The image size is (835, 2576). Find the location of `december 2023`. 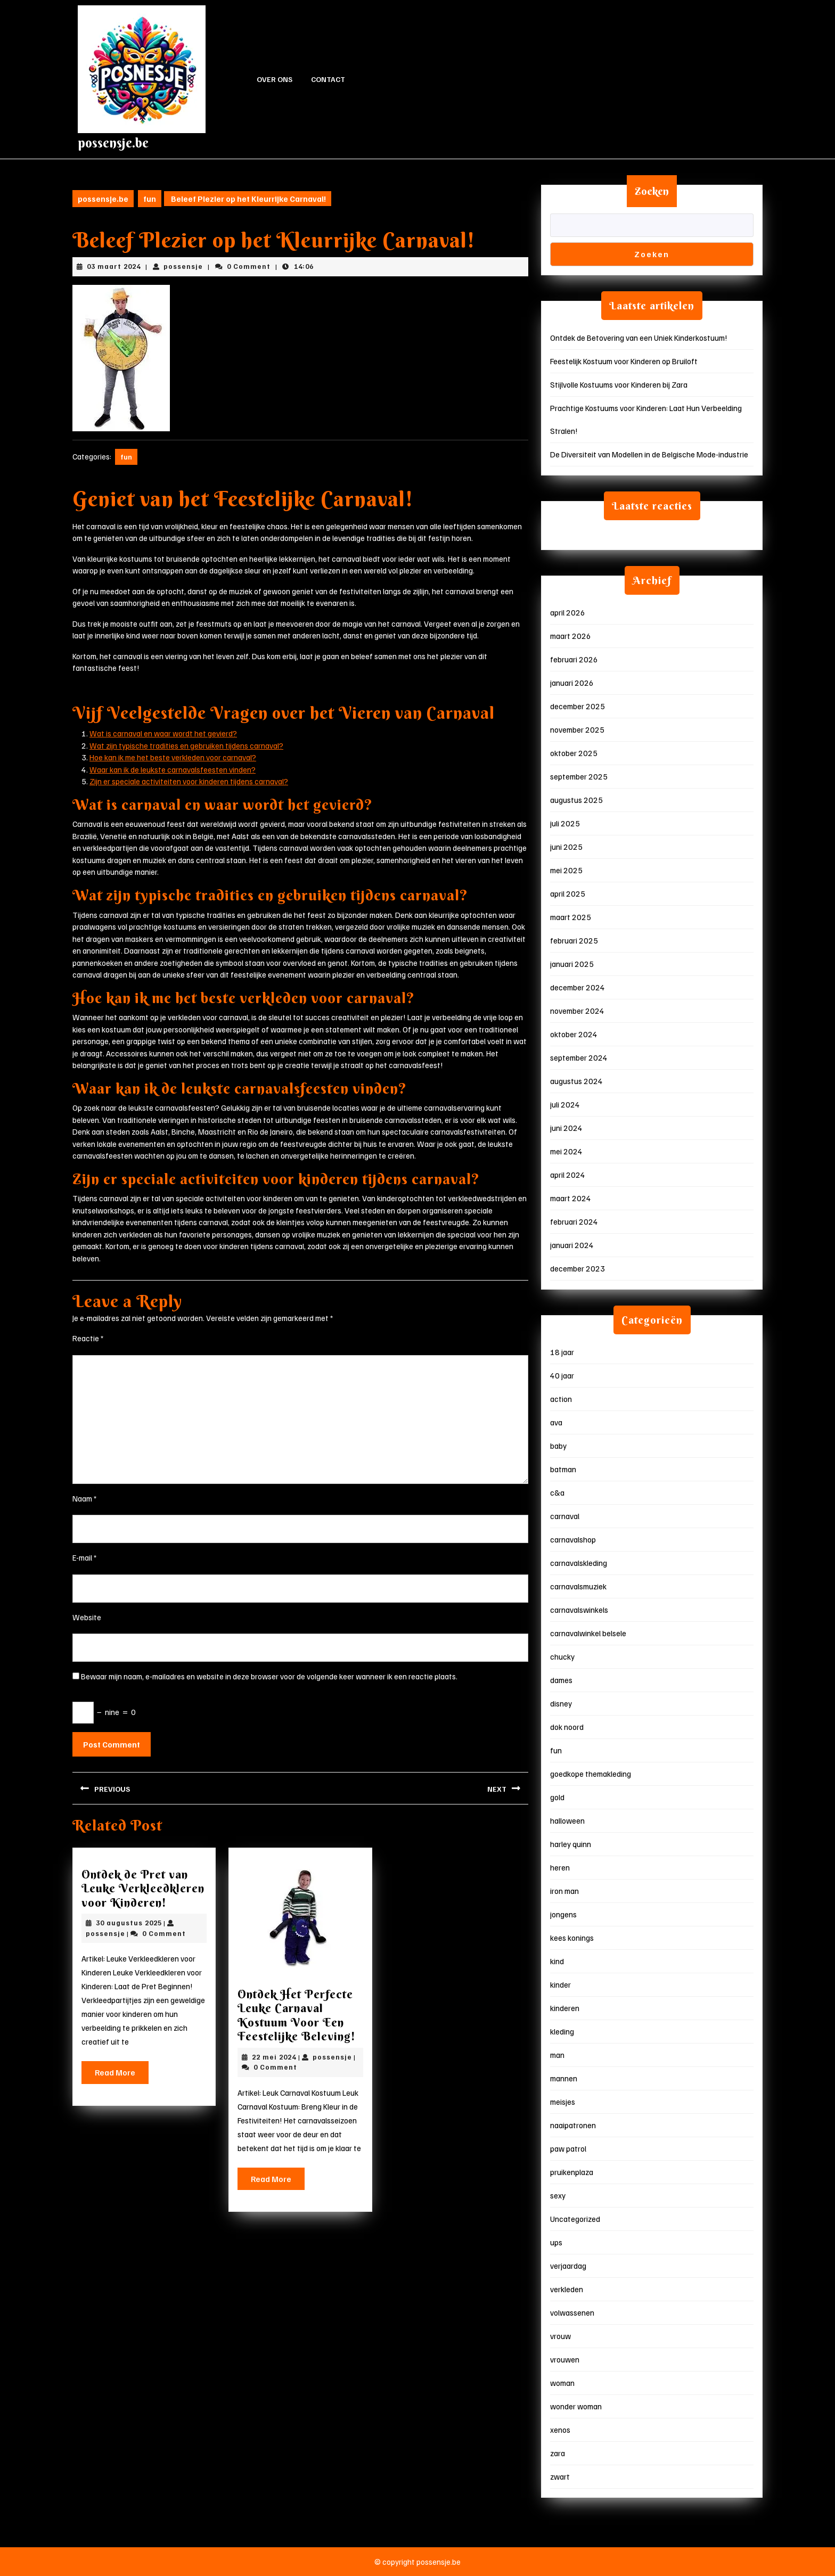

december 2023 is located at coordinates (577, 1268).